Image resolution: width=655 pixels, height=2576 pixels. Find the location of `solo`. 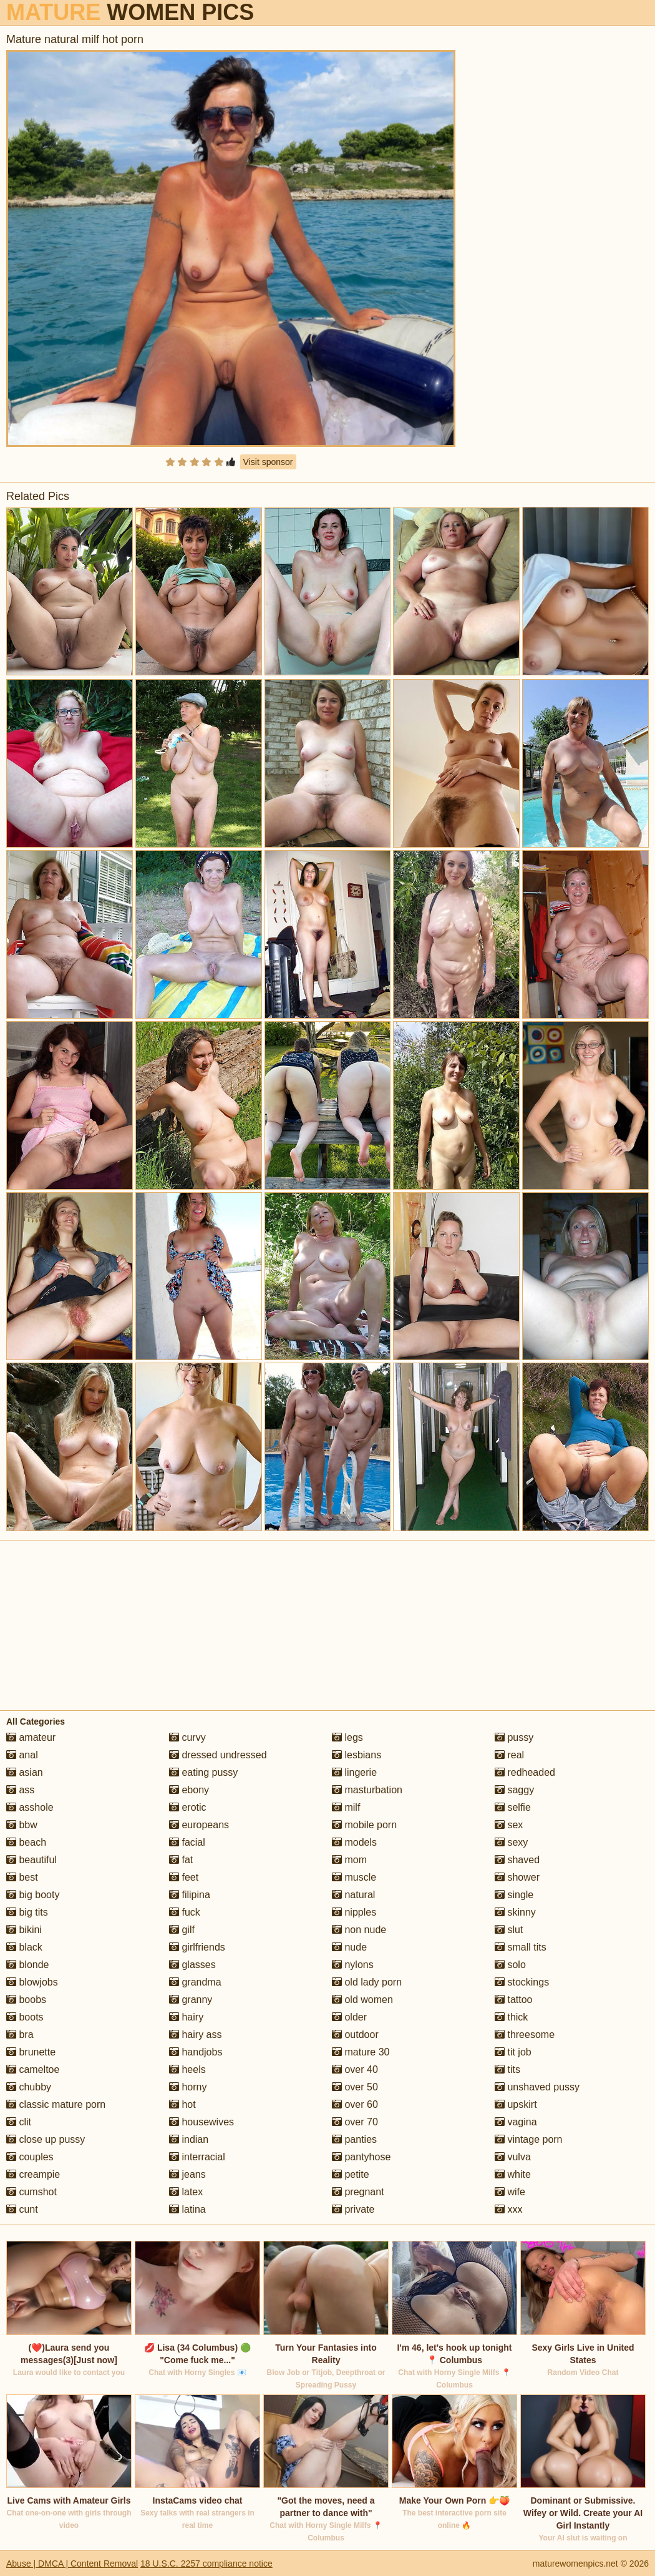

solo is located at coordinates (510, 1964).